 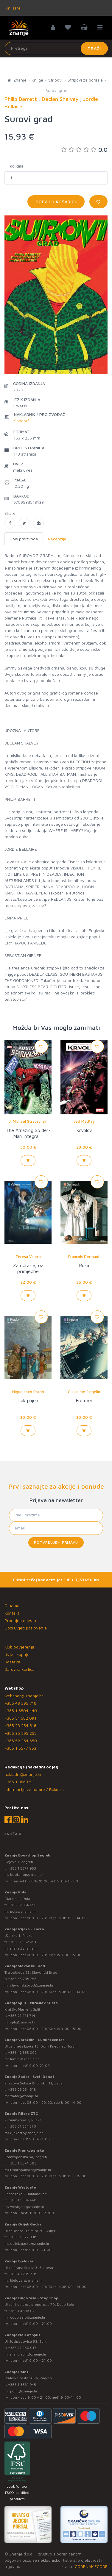 What do you see at coordinates (20, 1733) in the screenshot?
I see `+385 35 295 258` at bounding box center [20, 1733].